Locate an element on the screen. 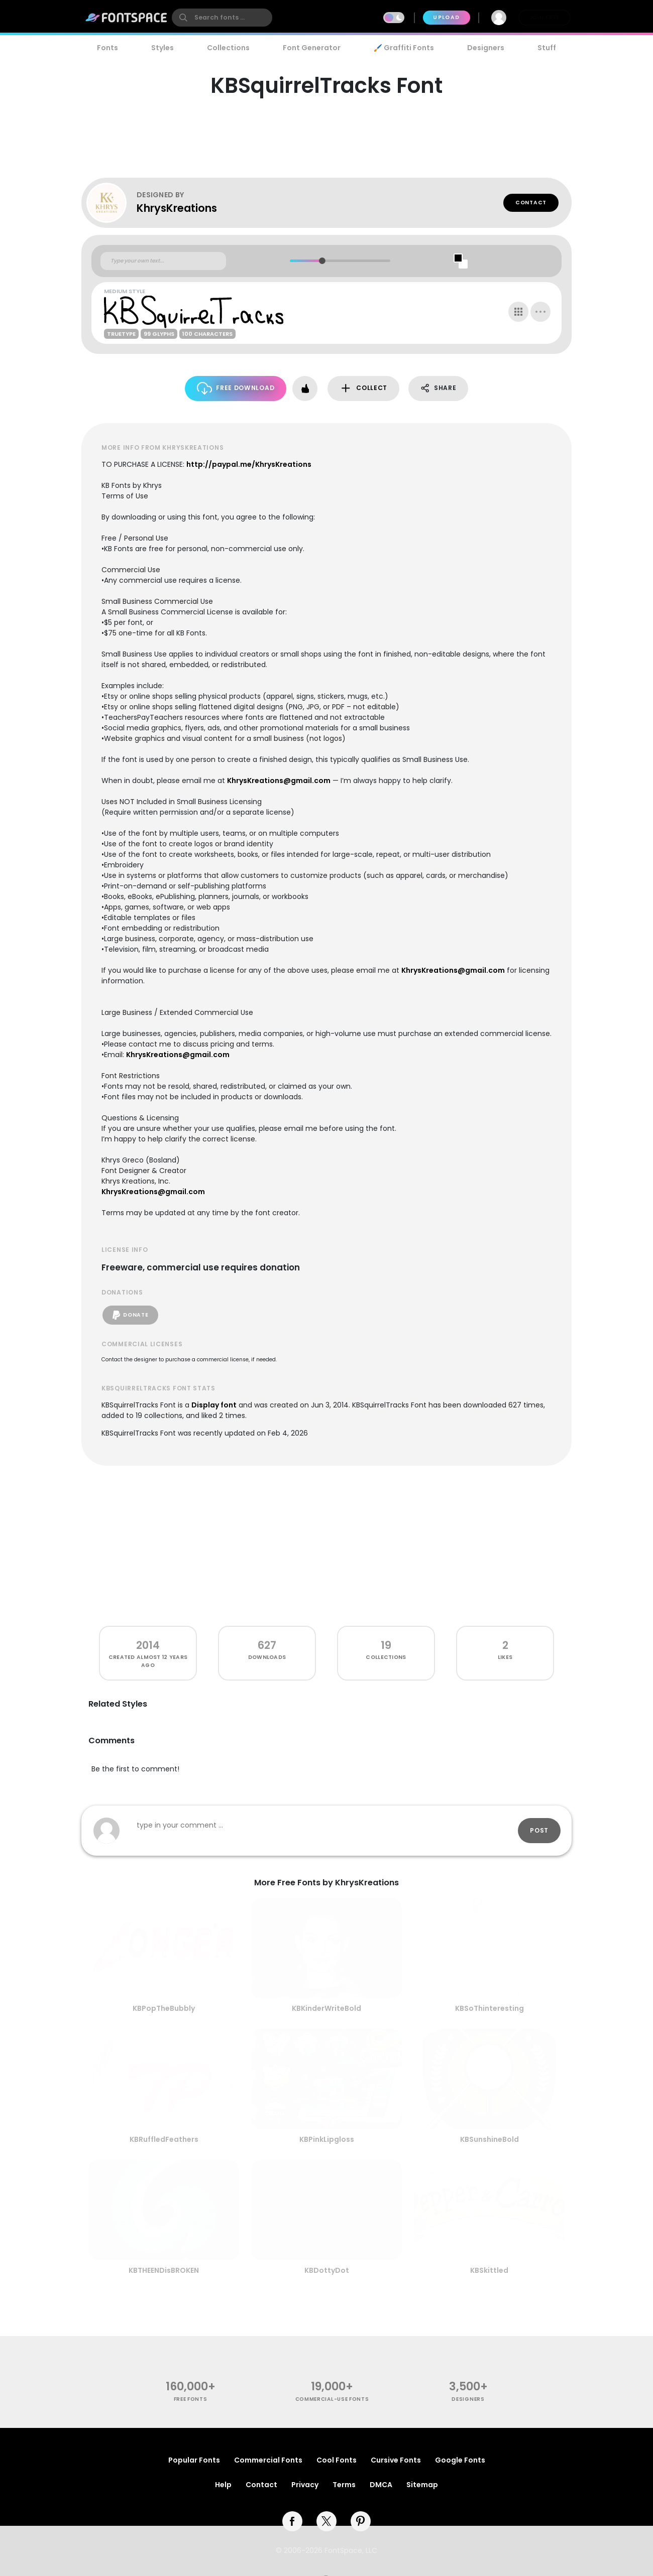 This screenshot has height=2576, width=653. KBSkittled is located at coordinates (489, 2270).